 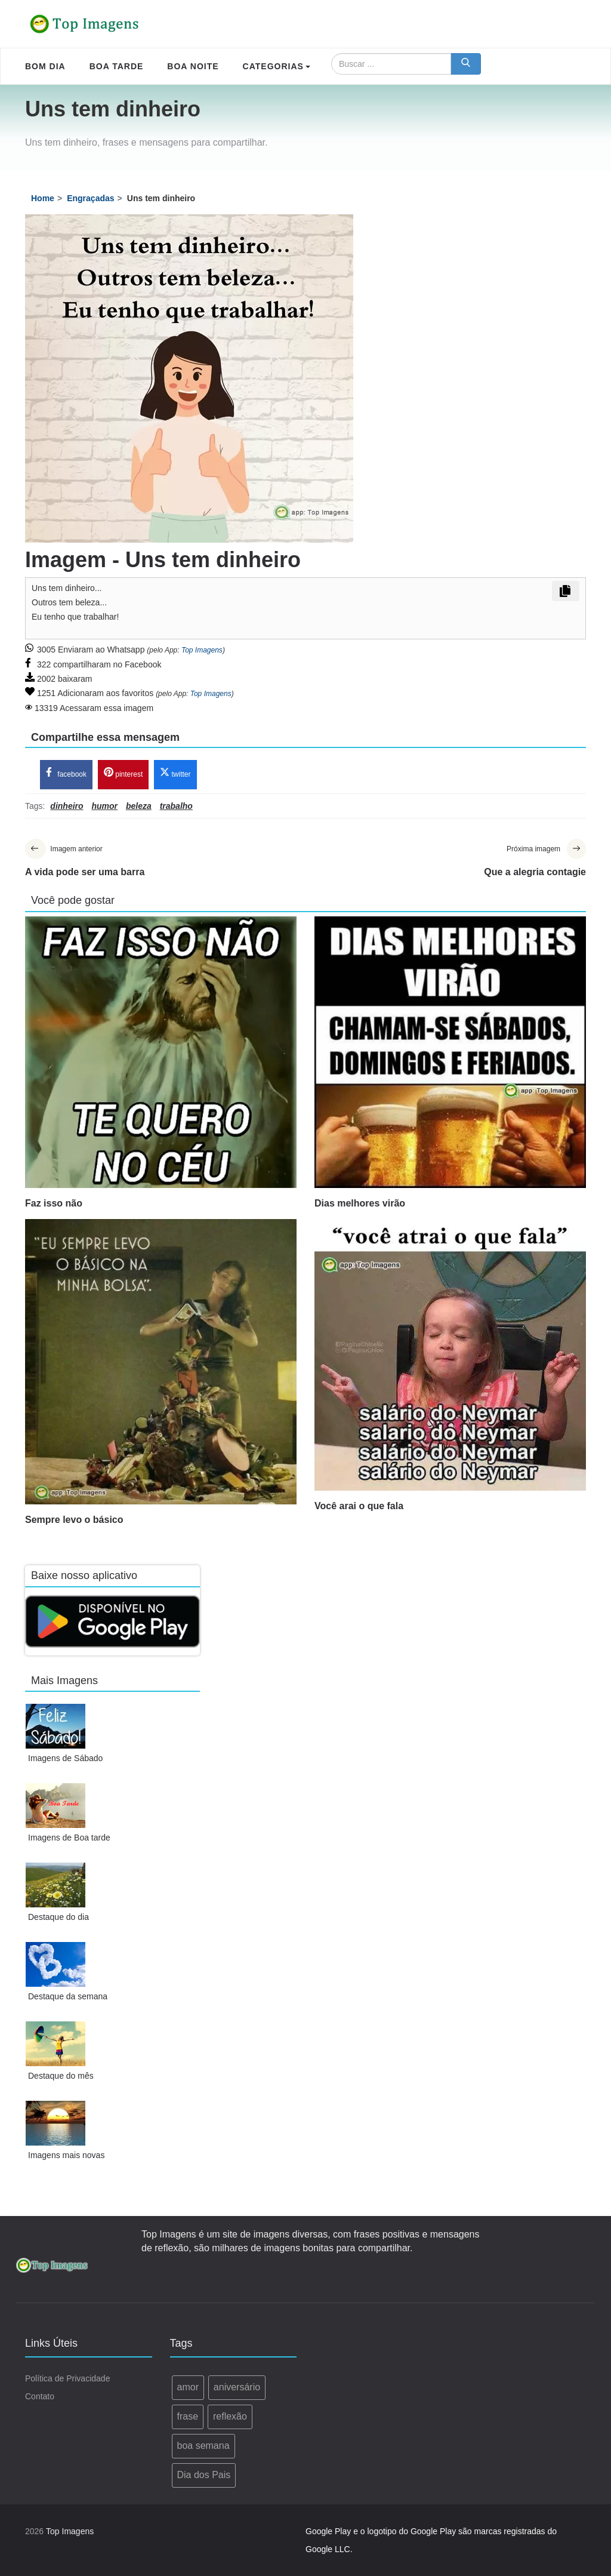 I want to click on Categorias, so click(x=276, y=66).